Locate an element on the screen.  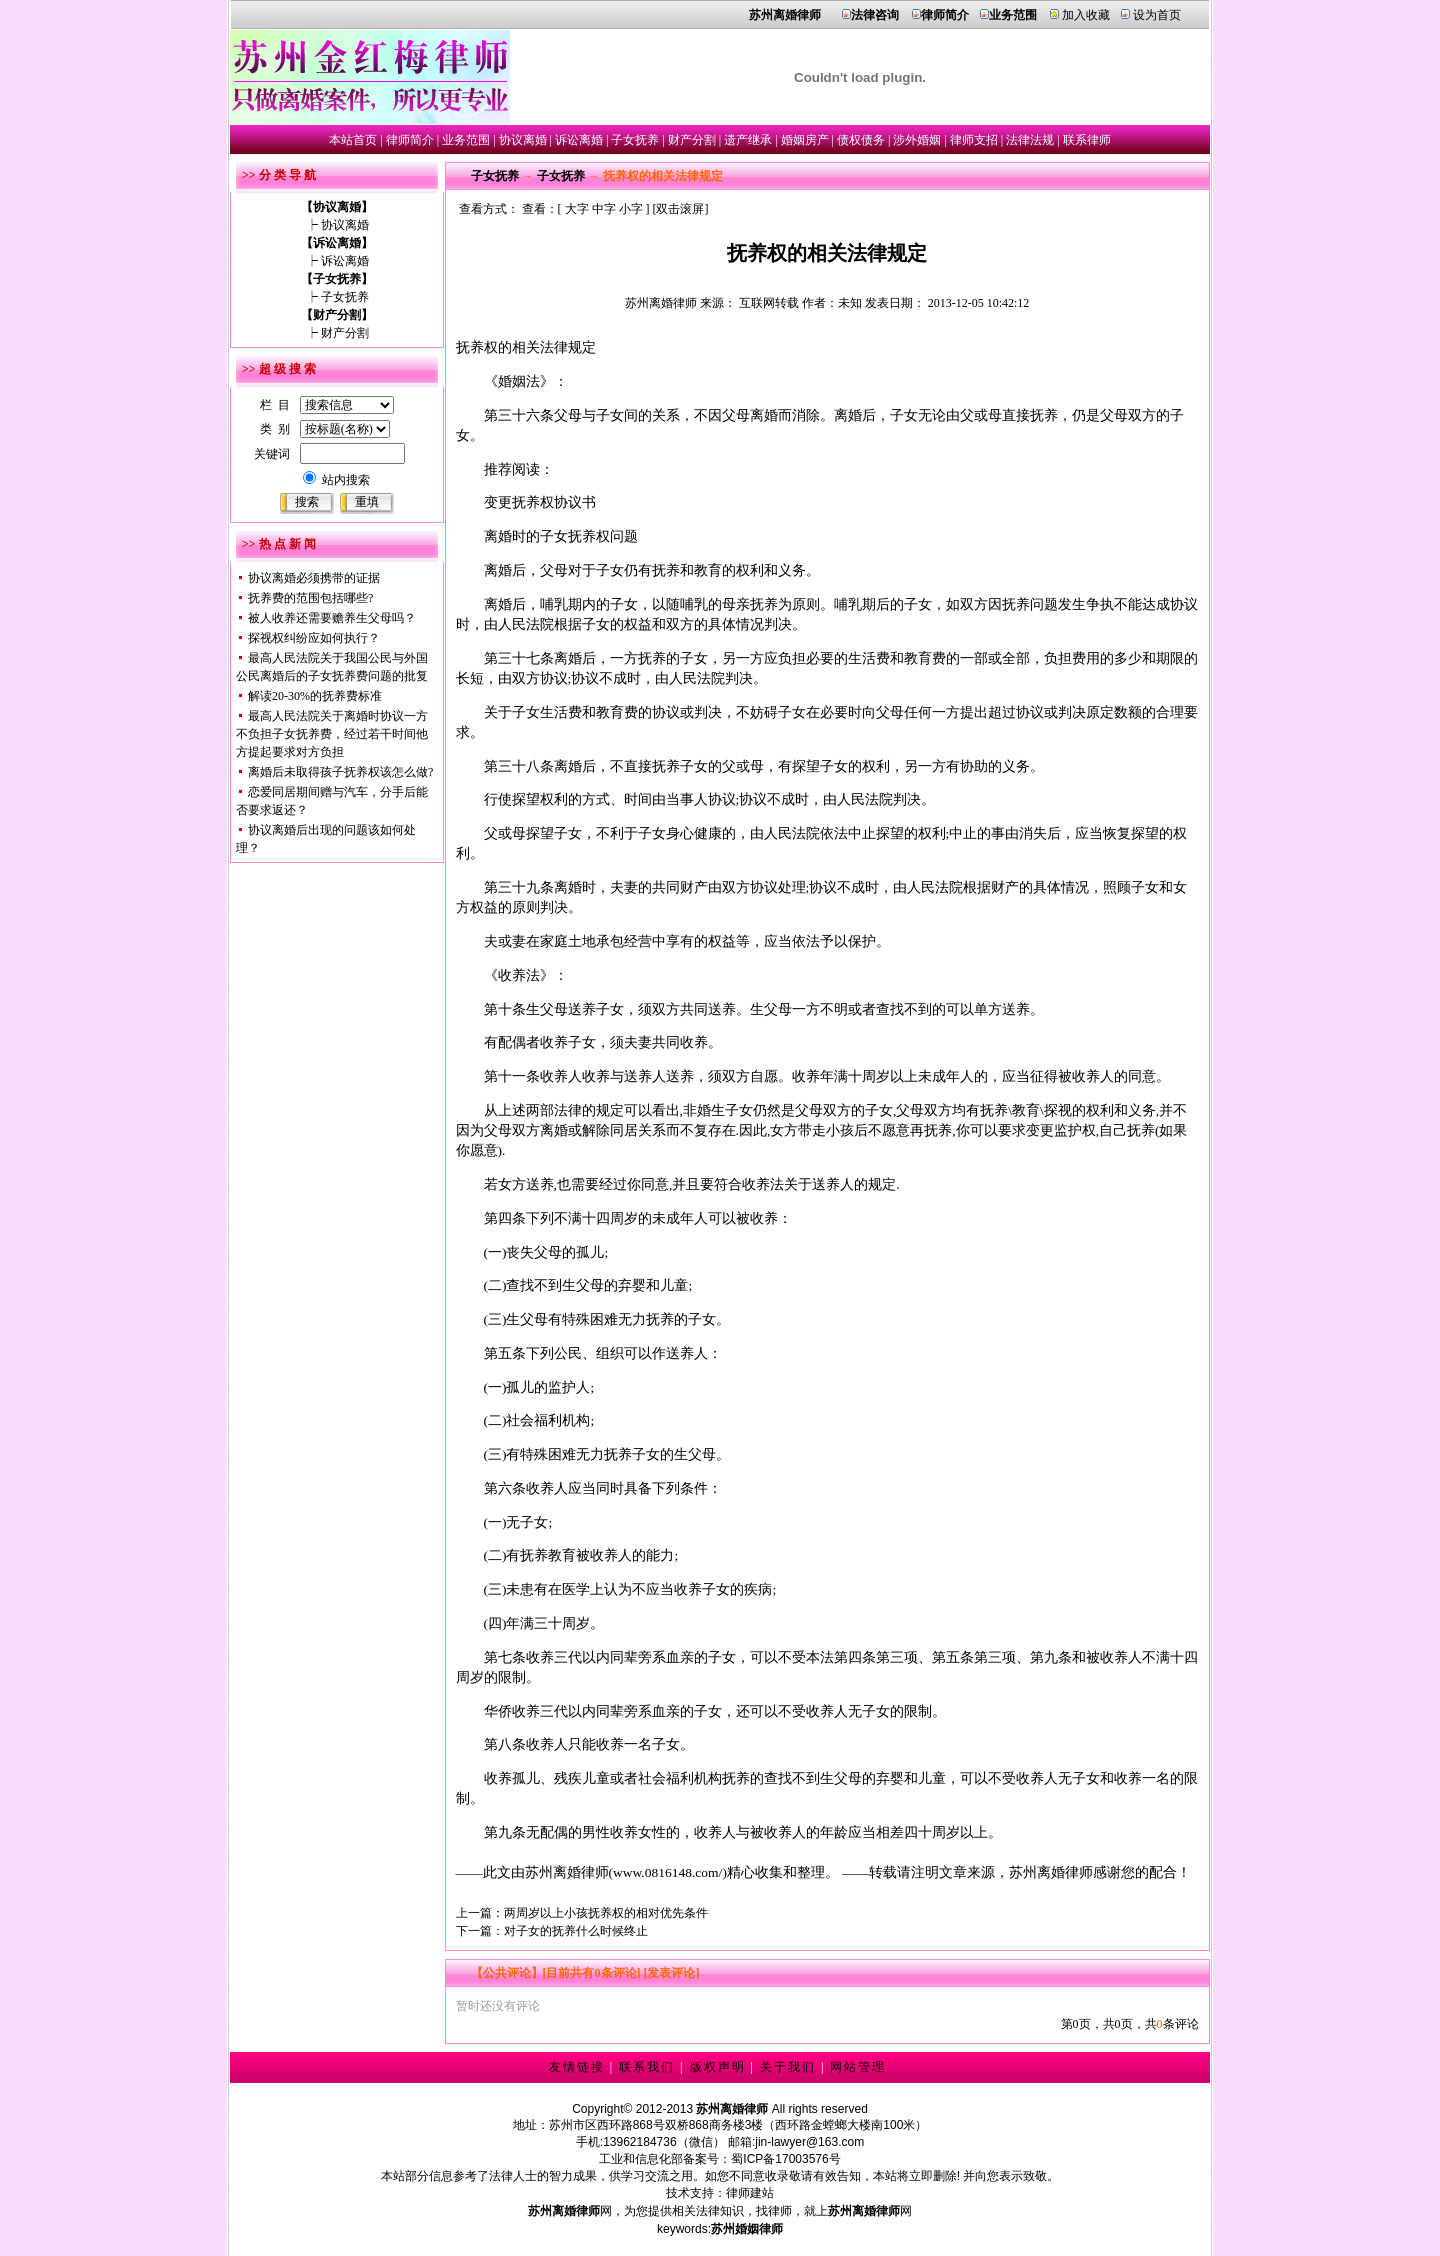
版权声明 is located at coordinates (718, 2067).